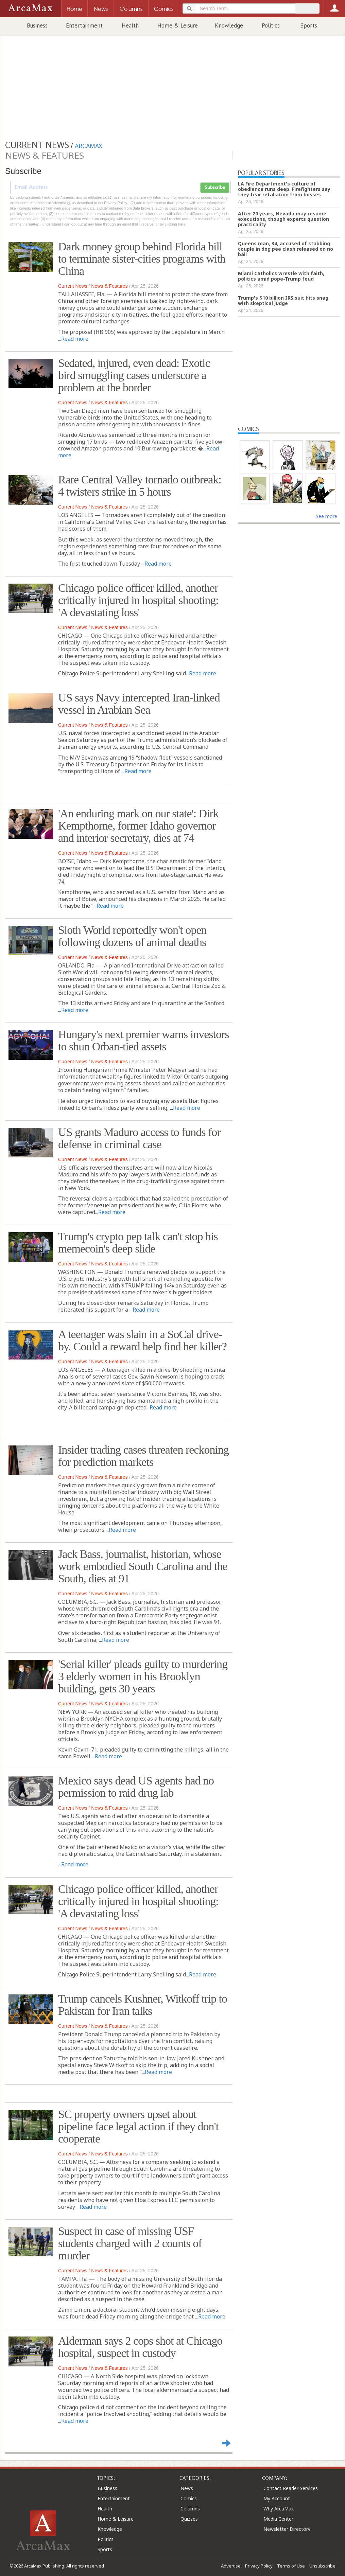  What do you see at coordinates (308, 25) in the screenshot?
I see `Sports` at bounding box center [308, 25].